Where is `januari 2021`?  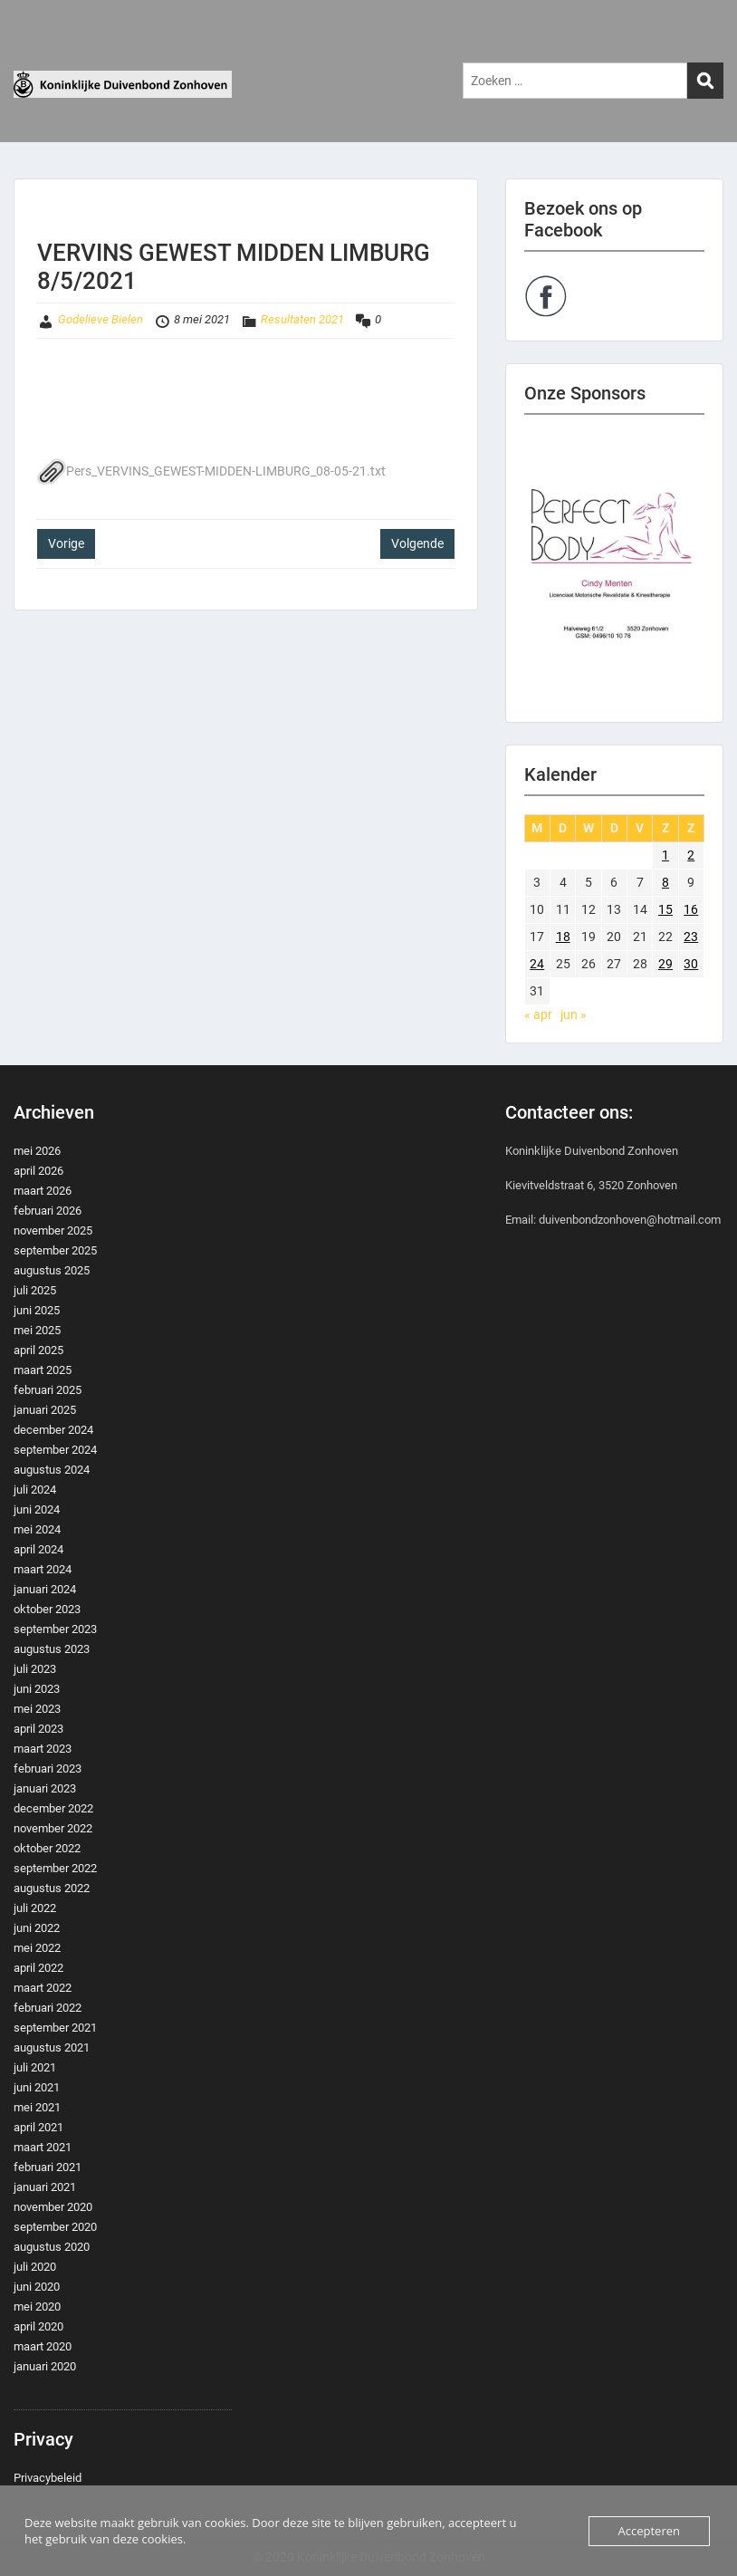 januari 2021 is located at coordinates (45, 2187).